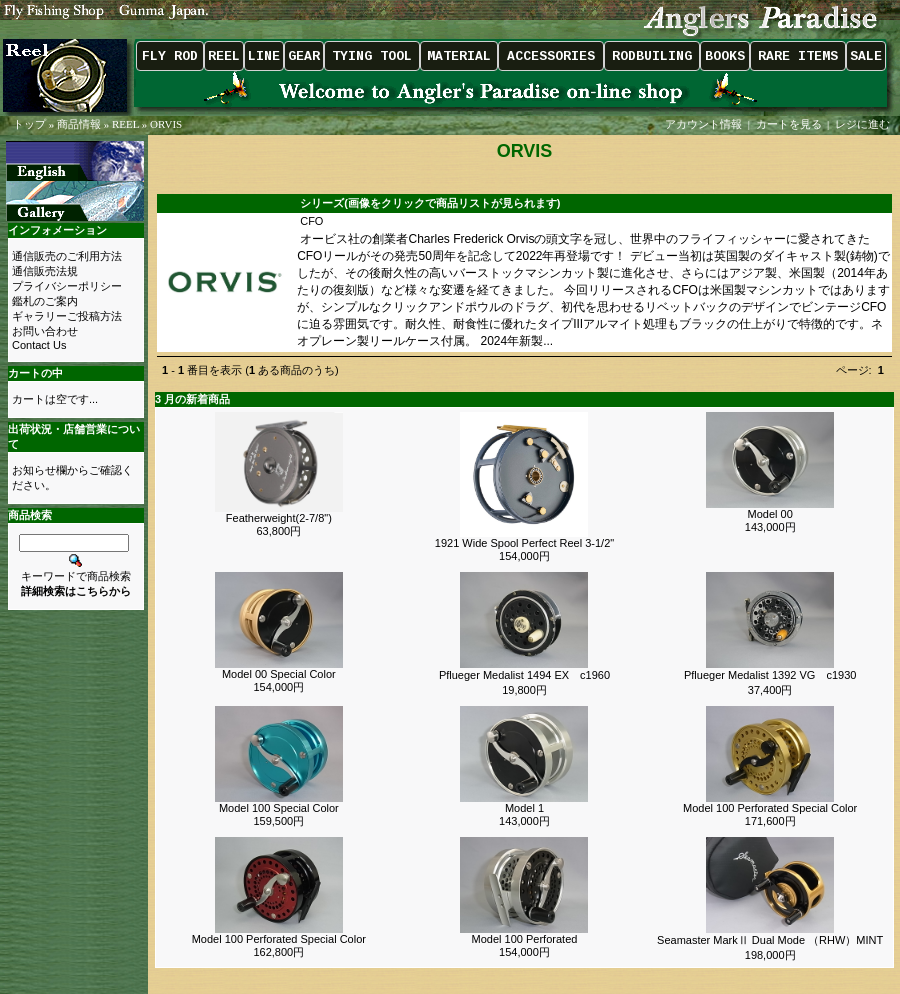  What do you see at coordinates (770, 675) in the screenshot?
I see `Pflueger Medalist 1392 VG c1930` at bounding box center [770, 675].